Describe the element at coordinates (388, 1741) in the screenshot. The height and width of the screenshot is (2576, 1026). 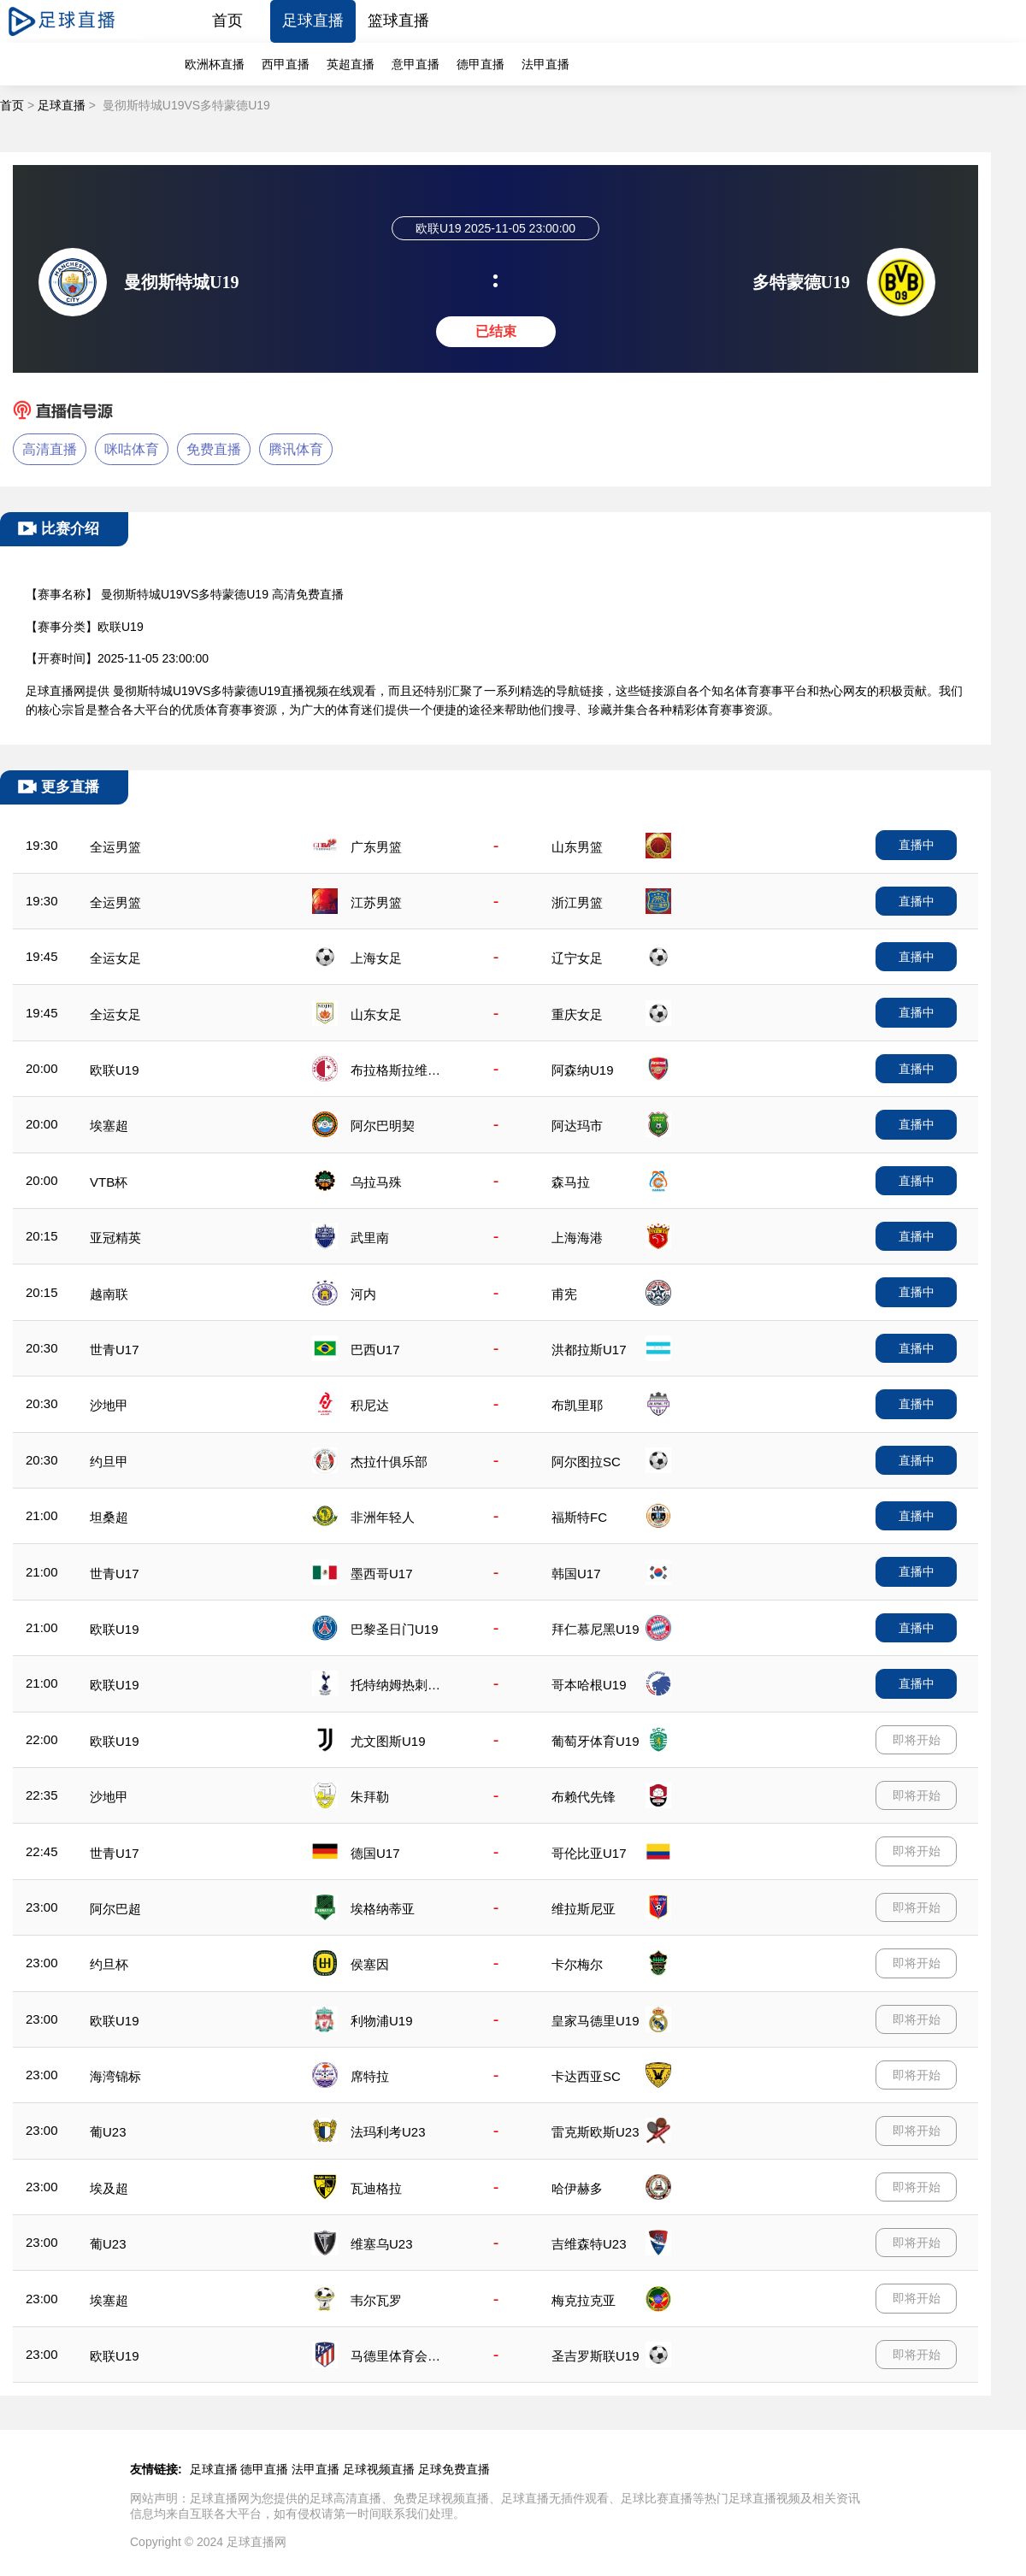
I see `尤文图斯U19` at that location.